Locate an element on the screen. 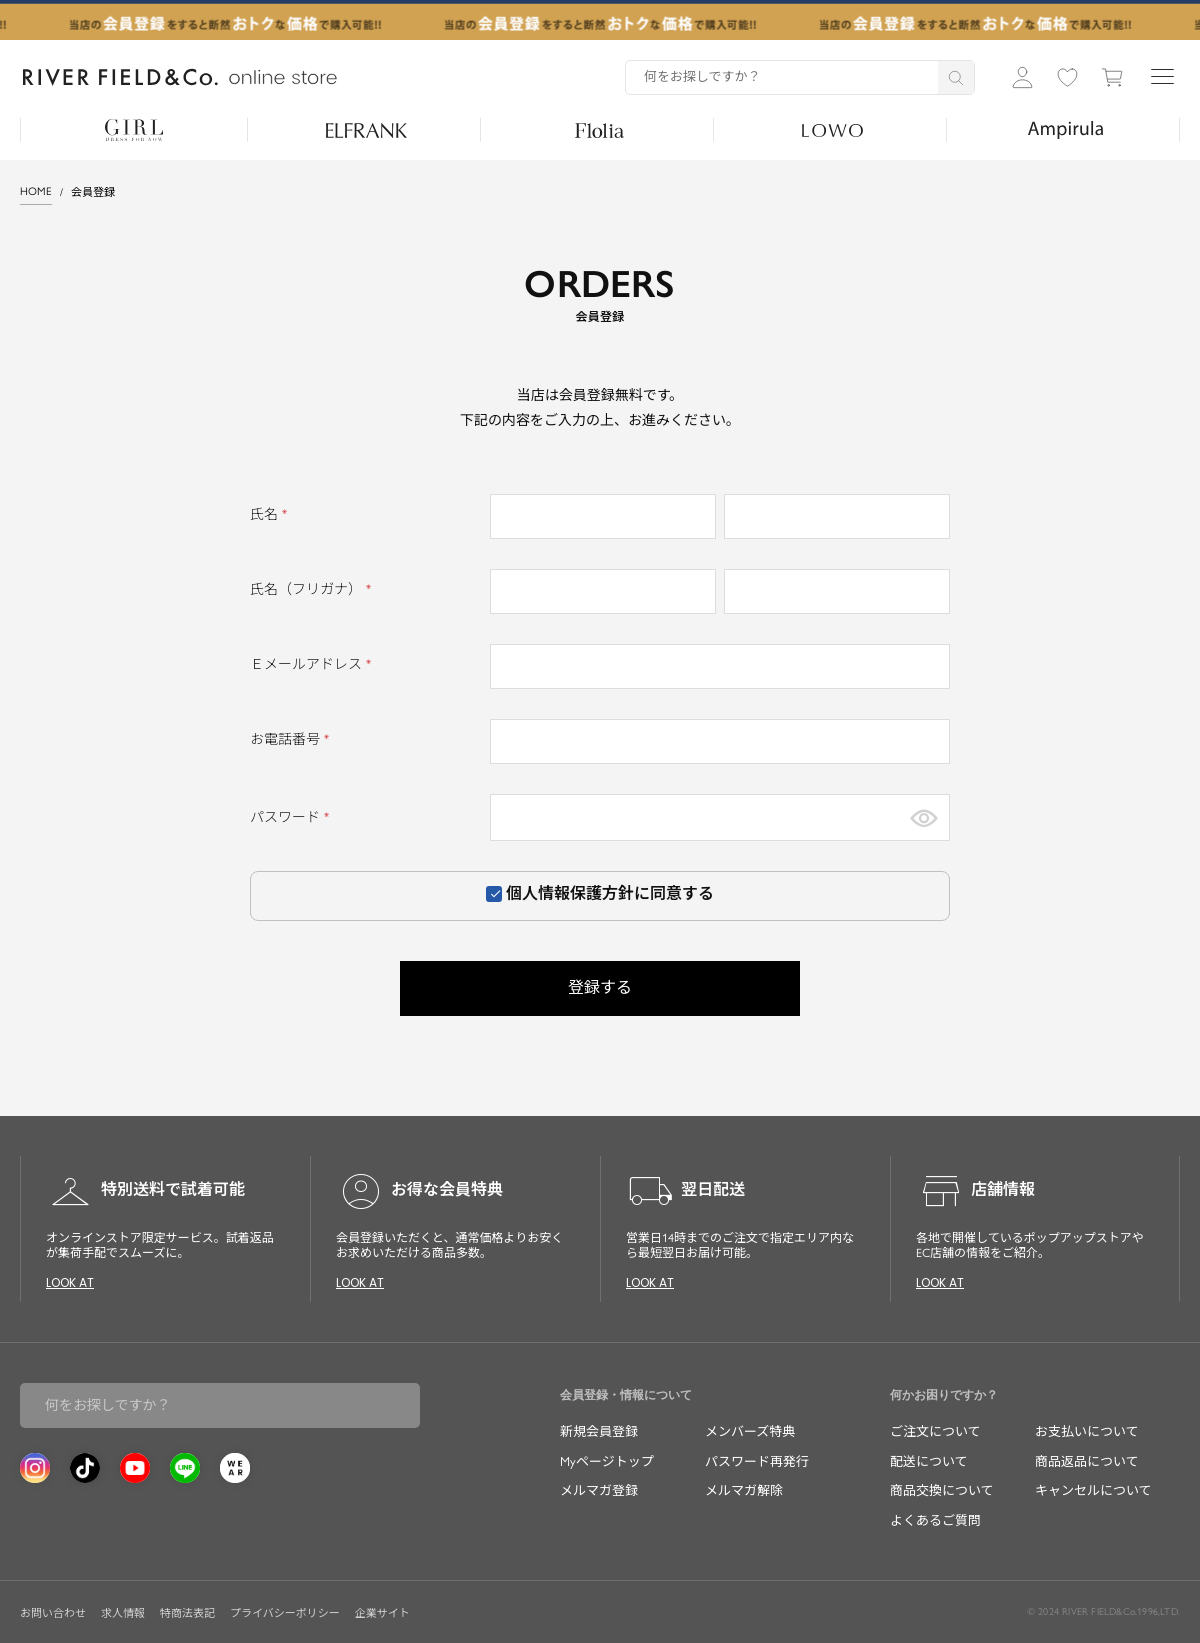  お電話番号 is located at coordinates (292, 739).